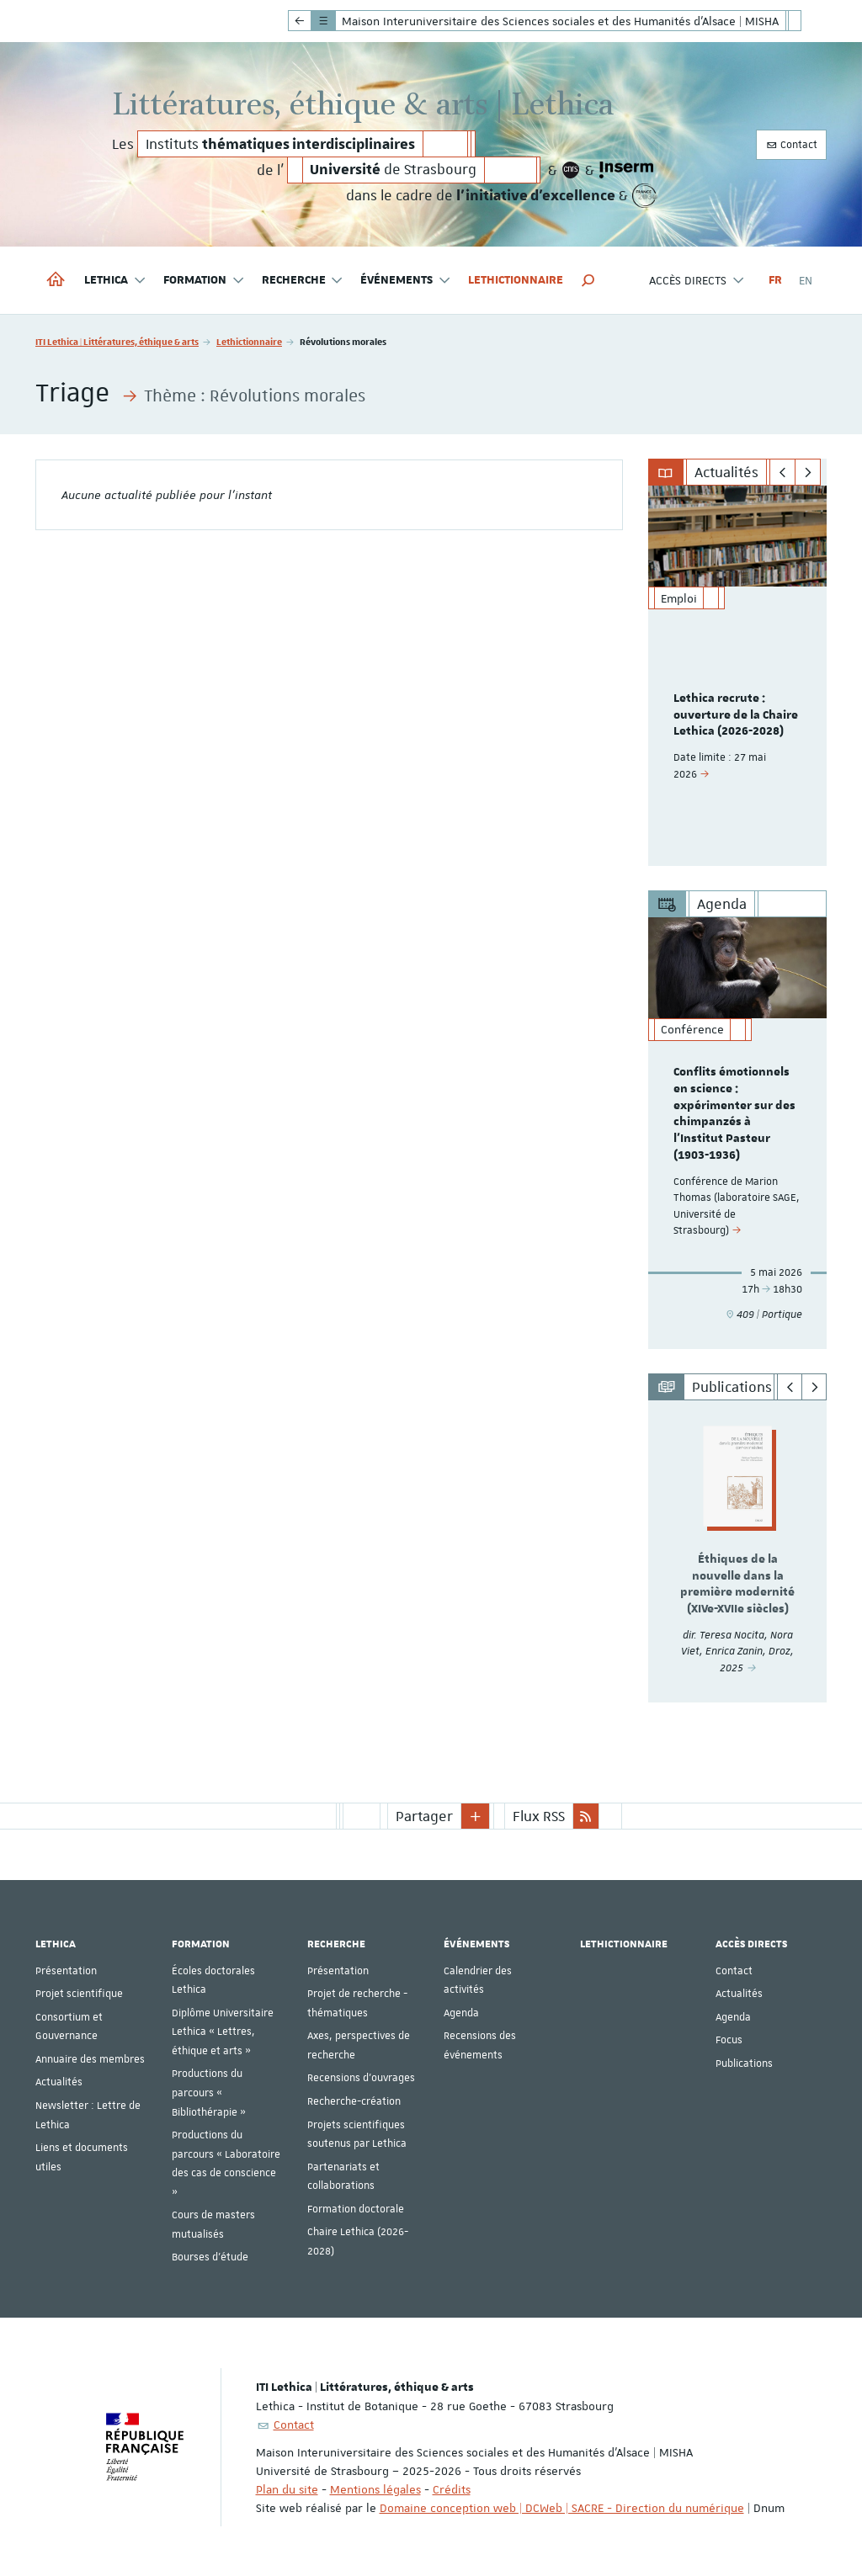 The image size is (862, 2576). What do you see at coordinates (737, 676) in the screenshot?
I see `[option]` at bounding box center [737, 676].